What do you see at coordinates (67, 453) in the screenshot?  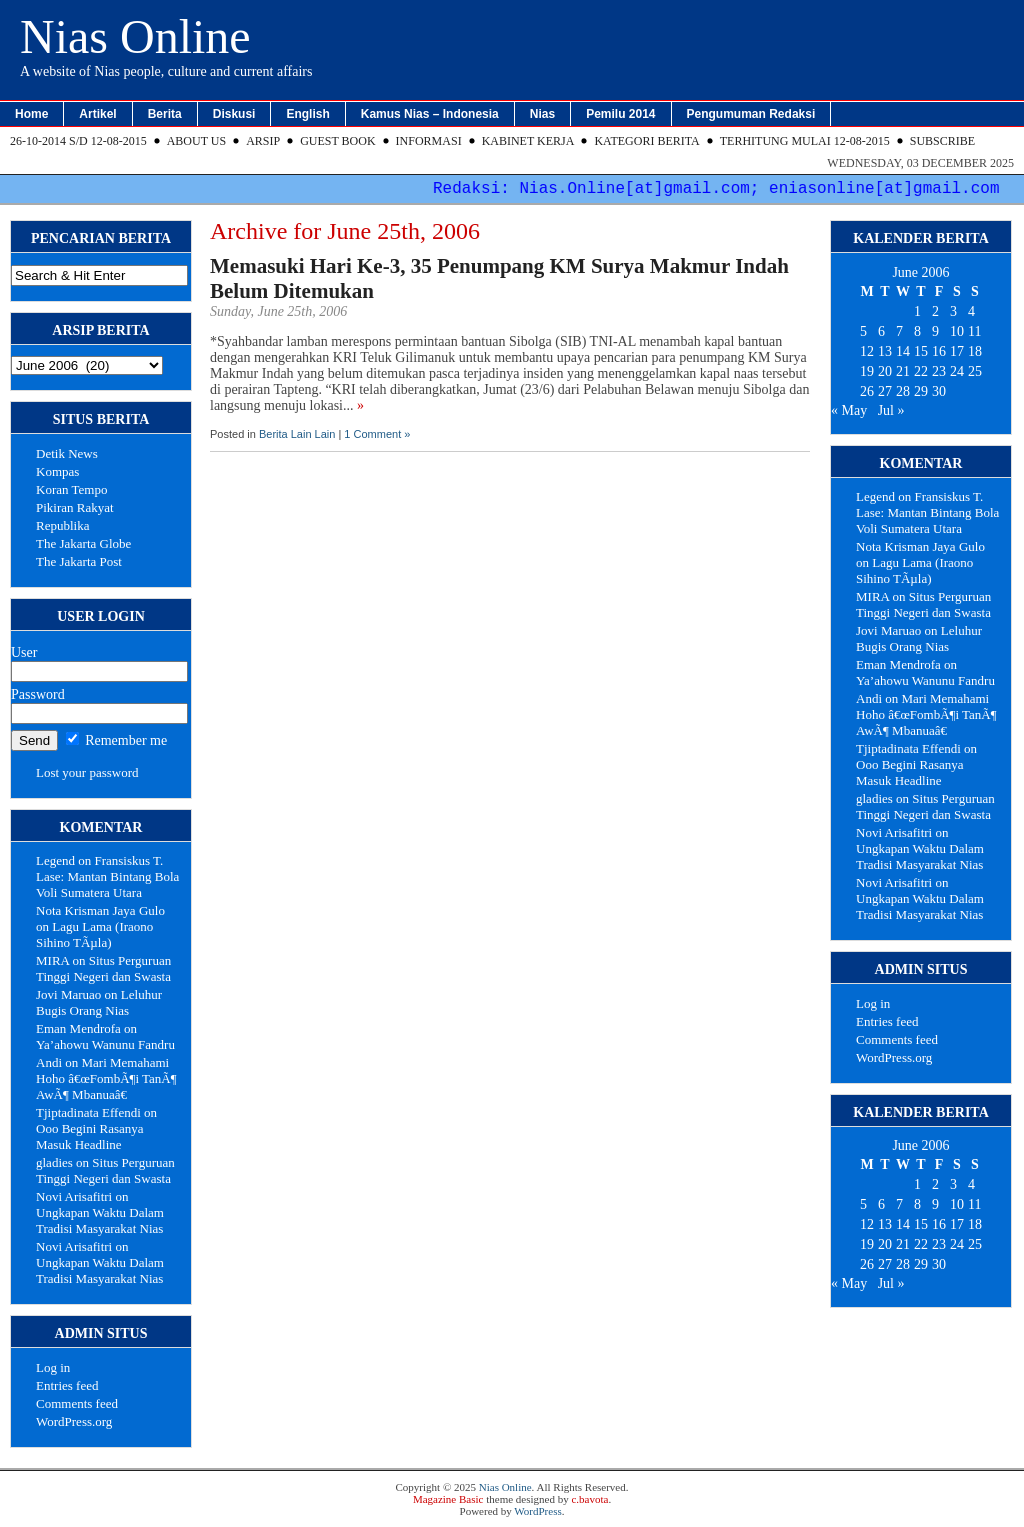 I see `Detik News` at bounding box center [67, 453].